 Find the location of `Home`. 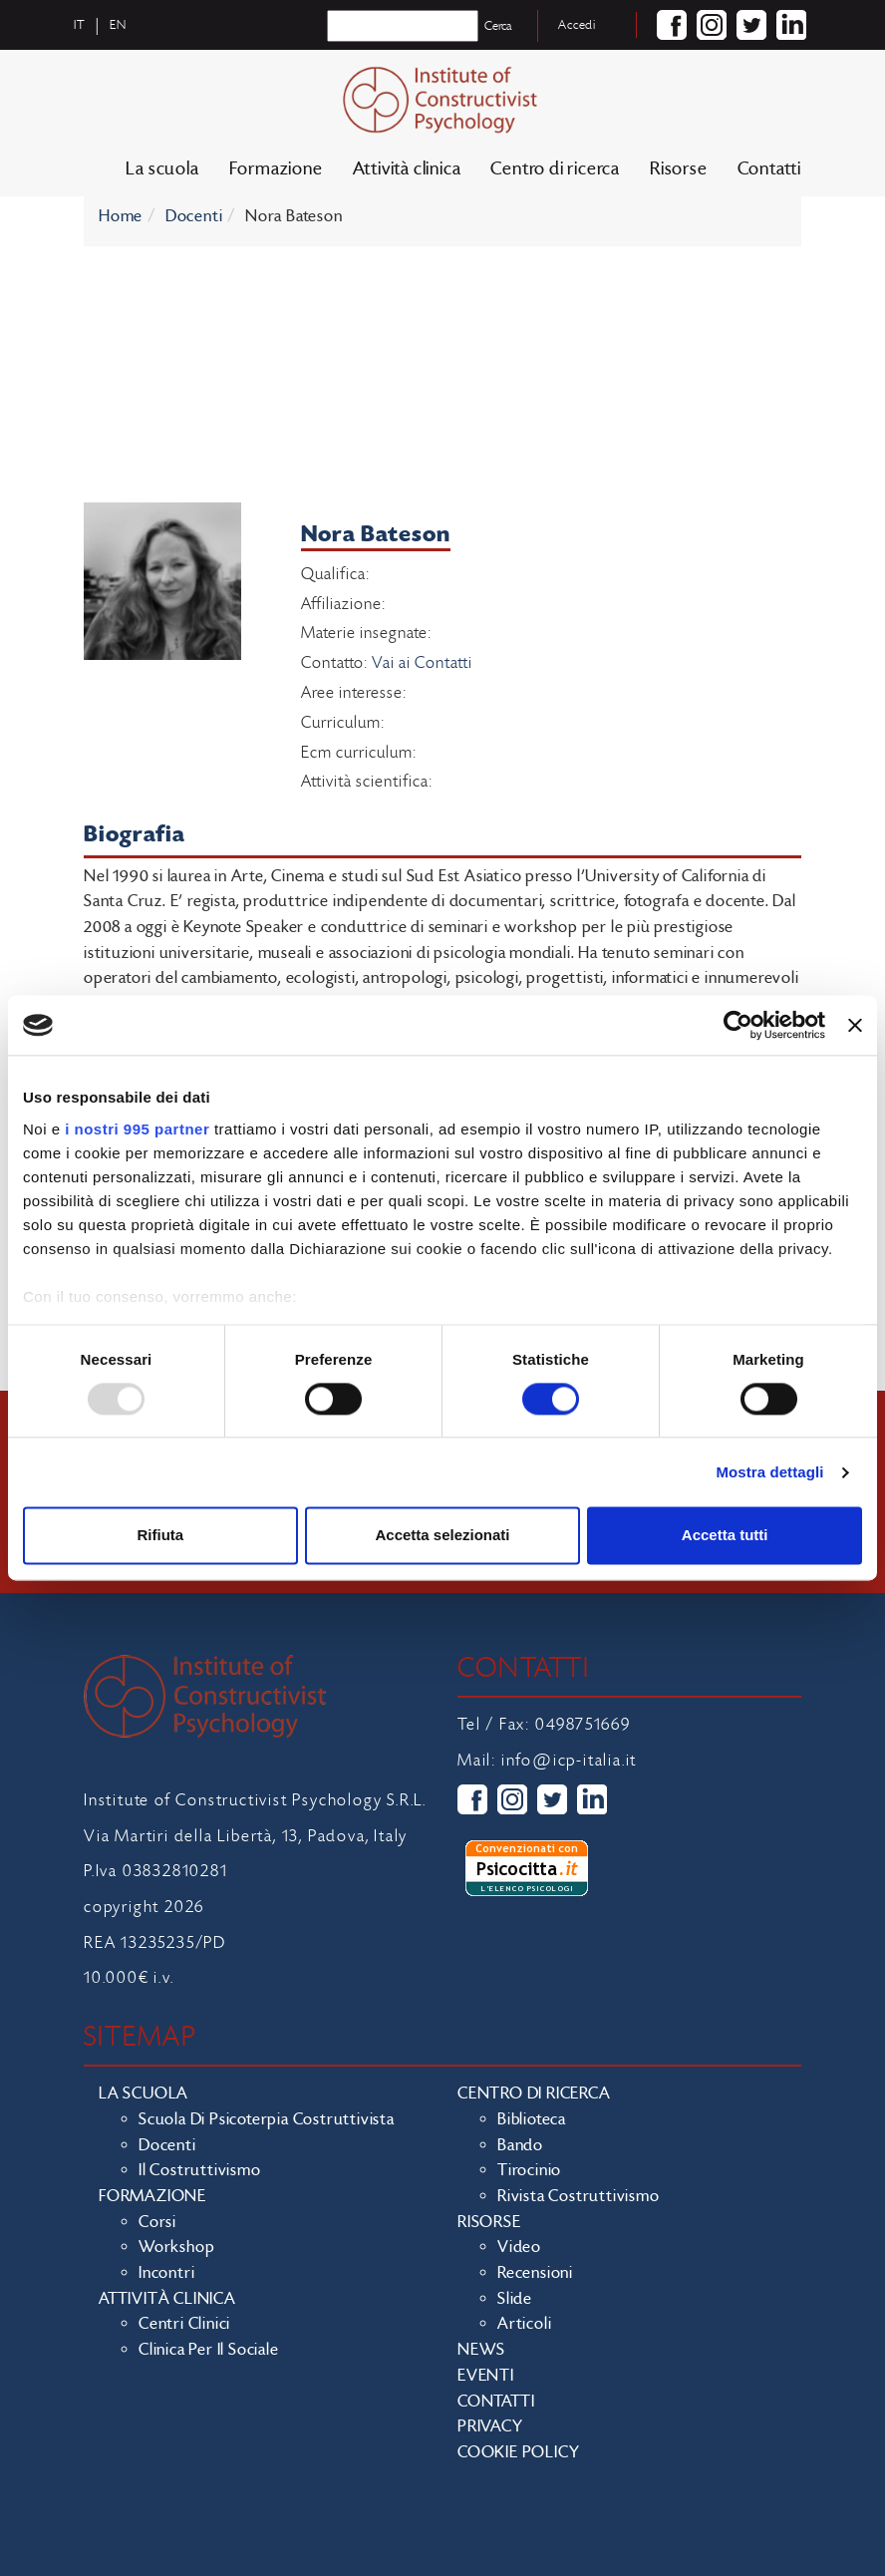

Home is located at coordinates (121, 216).